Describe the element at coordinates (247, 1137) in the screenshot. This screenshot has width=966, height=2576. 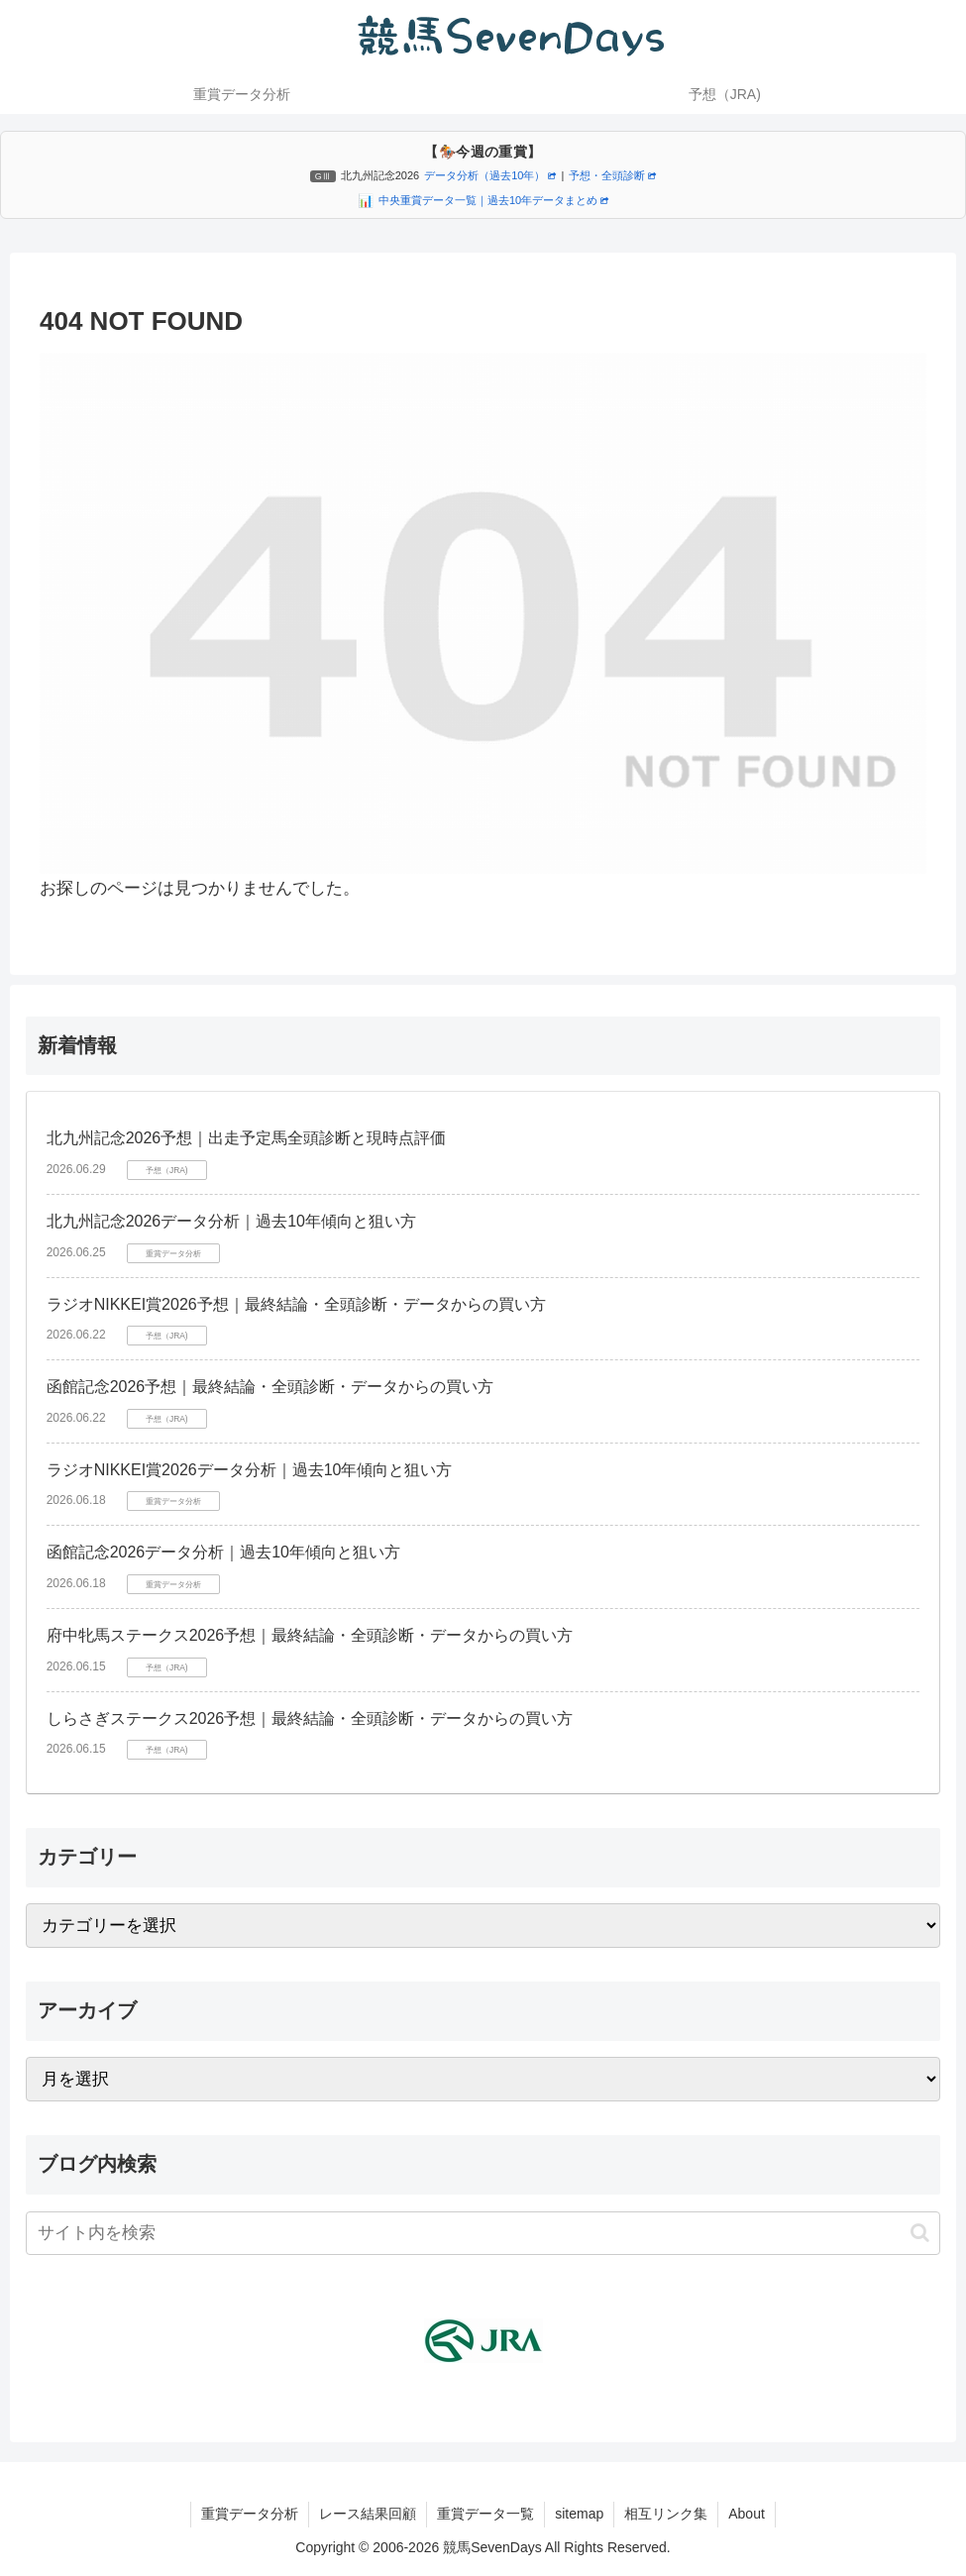
I see `北九州記念2026予想｜出走予定馬全頭診断と現時点評価` at that location.